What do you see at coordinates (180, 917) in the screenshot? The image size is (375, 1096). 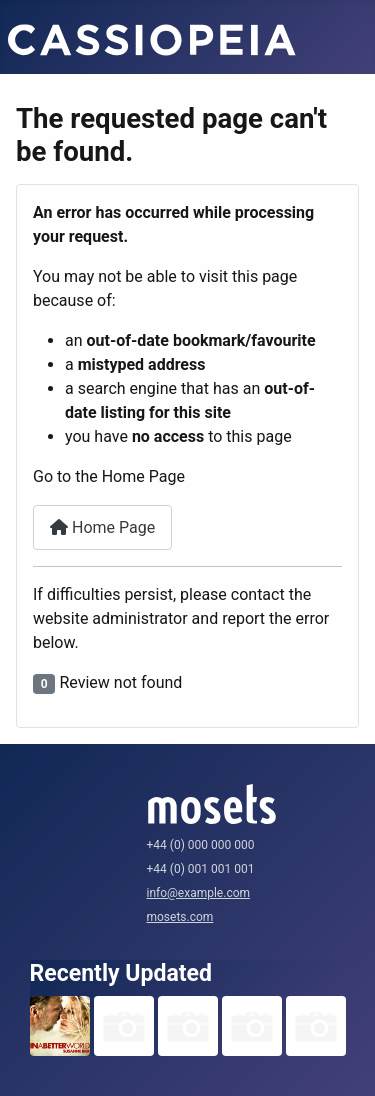 I see `mosets.com` at bounding box center [180, 917].